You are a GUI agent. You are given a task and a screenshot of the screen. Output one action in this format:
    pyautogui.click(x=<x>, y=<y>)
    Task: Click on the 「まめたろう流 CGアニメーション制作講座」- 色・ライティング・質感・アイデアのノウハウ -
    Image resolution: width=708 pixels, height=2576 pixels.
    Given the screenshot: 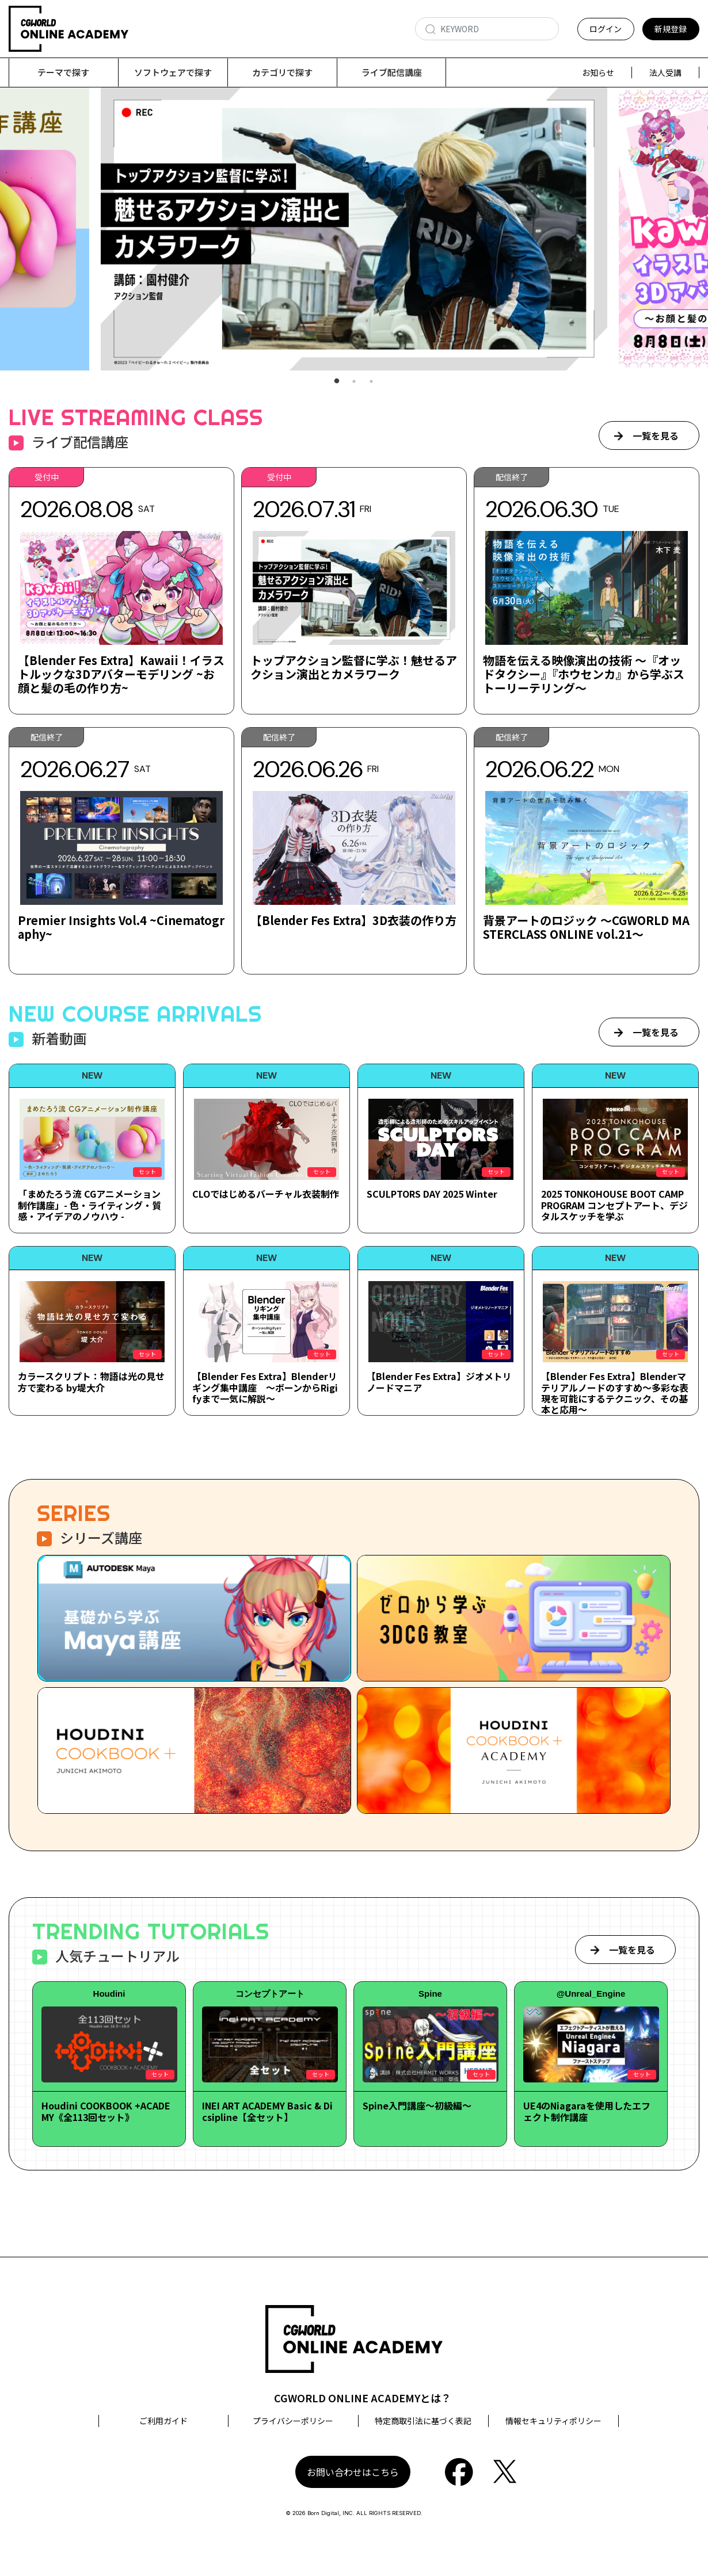 What is the action you would take?
    pyautogui.click(x=89, y=1205)
    